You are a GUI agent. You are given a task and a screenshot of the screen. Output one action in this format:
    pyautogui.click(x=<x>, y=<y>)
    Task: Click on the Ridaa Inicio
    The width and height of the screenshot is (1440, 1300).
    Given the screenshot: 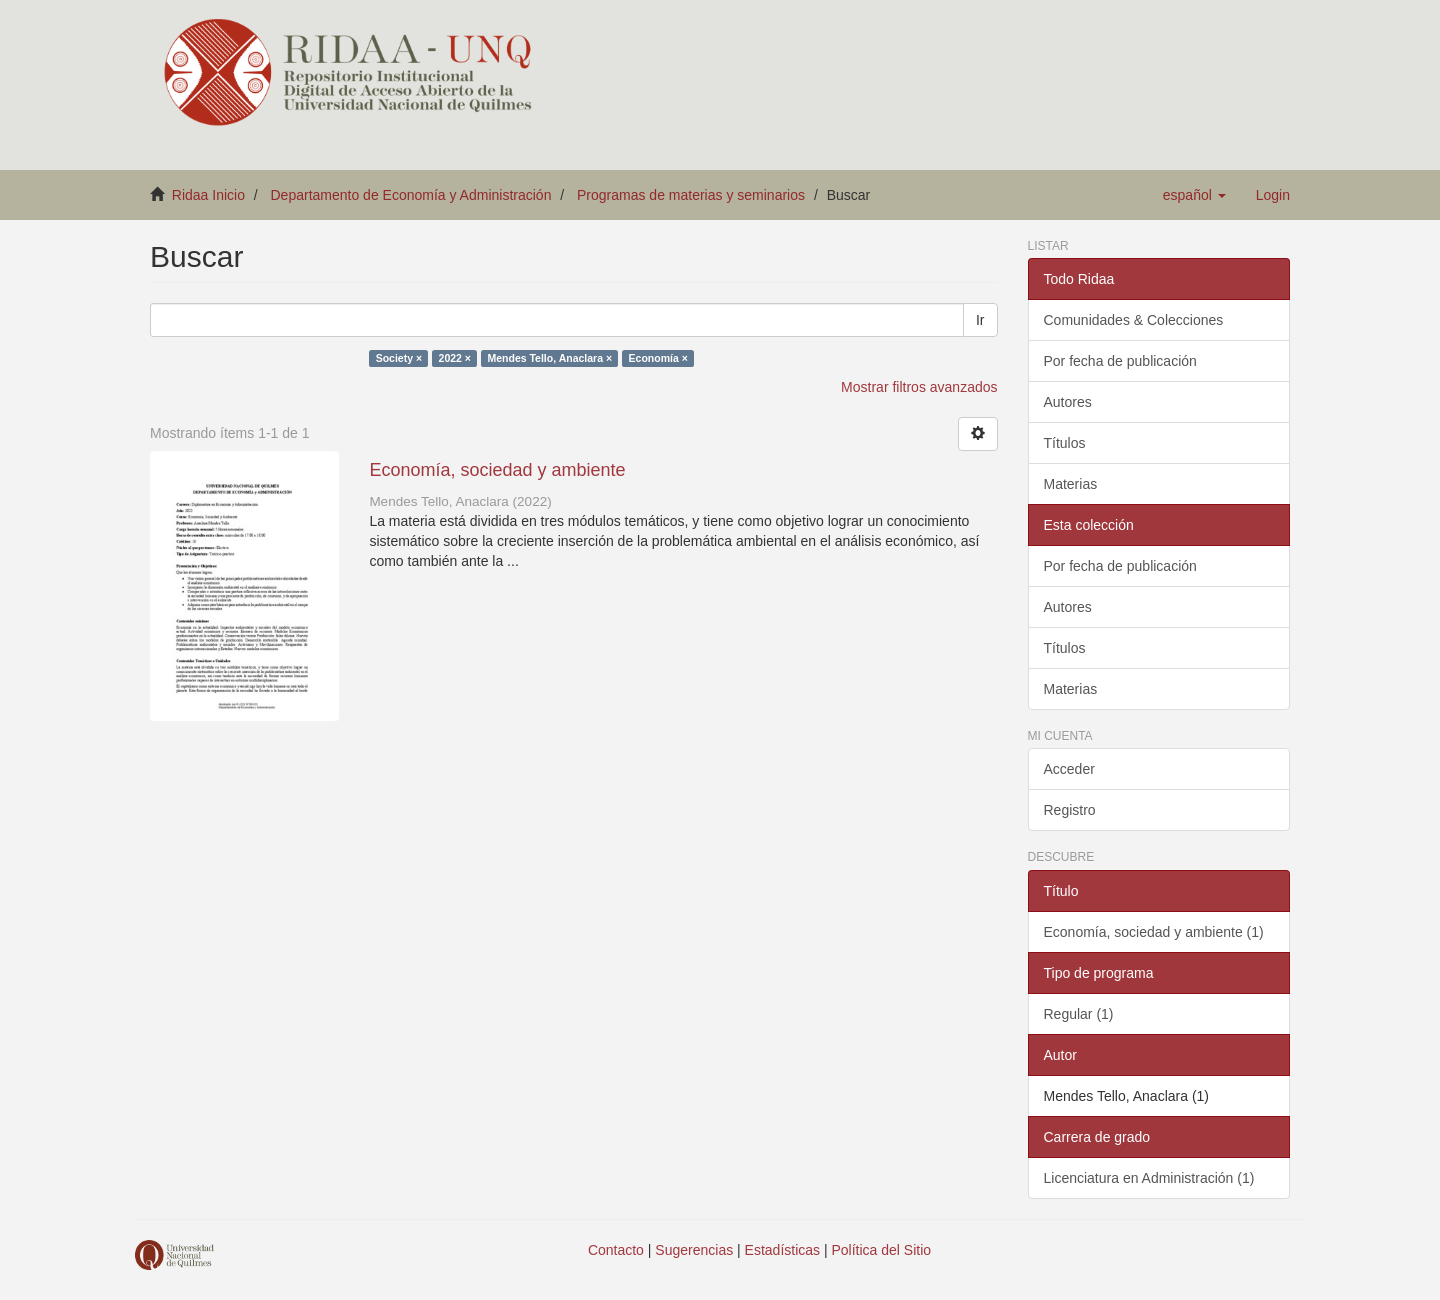 What is the action you would take?
    pyautogui.click(x=208, y=195)
    